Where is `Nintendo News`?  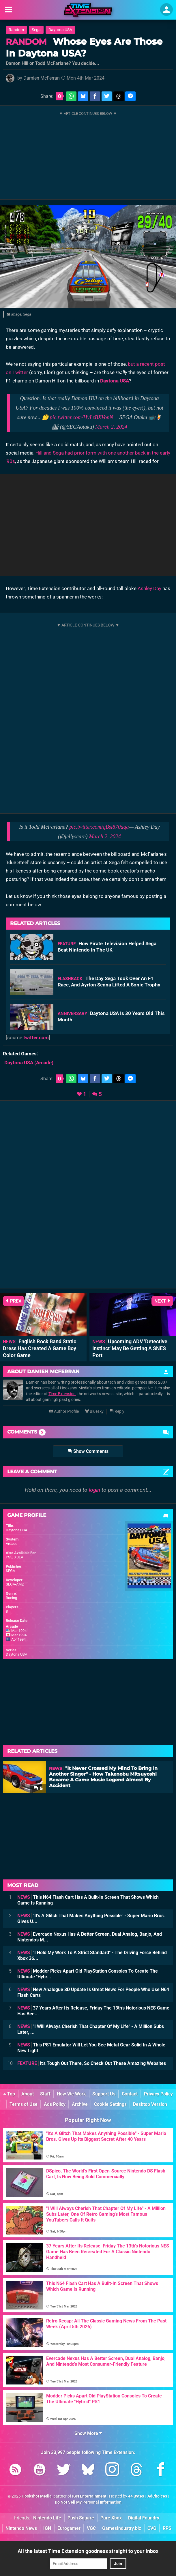 Nintendo News is located at coordinates (21, 2528).